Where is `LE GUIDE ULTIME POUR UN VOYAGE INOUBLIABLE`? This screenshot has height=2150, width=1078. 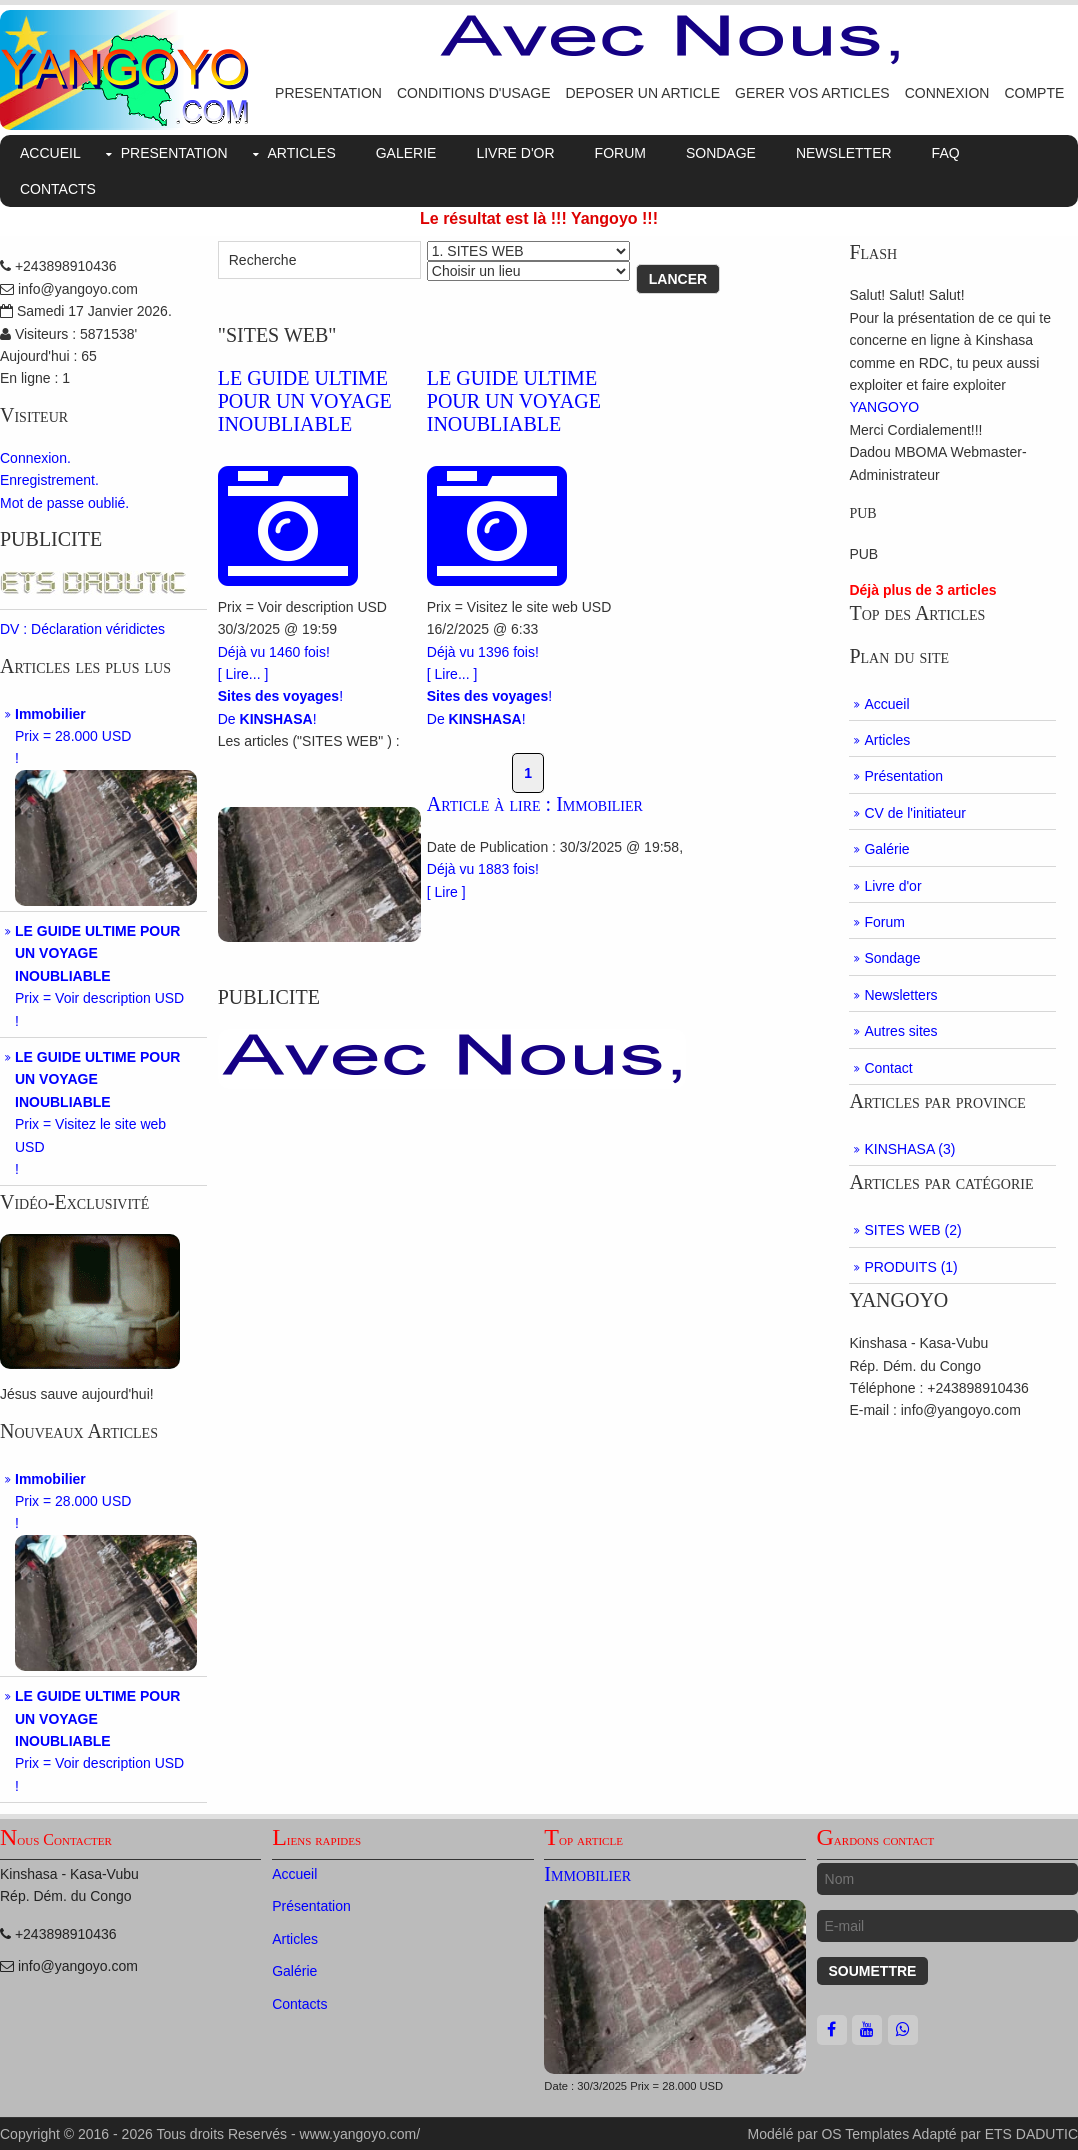 LE GUIDE ULTIME POUR UN VOYAGE INOUBLIABLE is located at coordinates (305, 401).